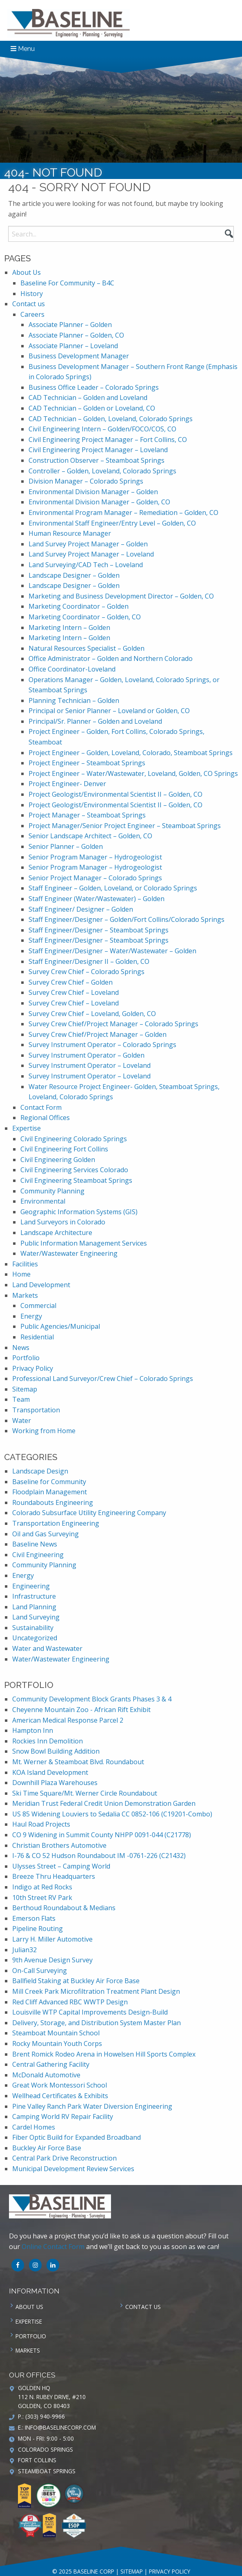 This screenshot has height=2576, width=242. I want to click on Privacy Policy, so click(32, 1368).